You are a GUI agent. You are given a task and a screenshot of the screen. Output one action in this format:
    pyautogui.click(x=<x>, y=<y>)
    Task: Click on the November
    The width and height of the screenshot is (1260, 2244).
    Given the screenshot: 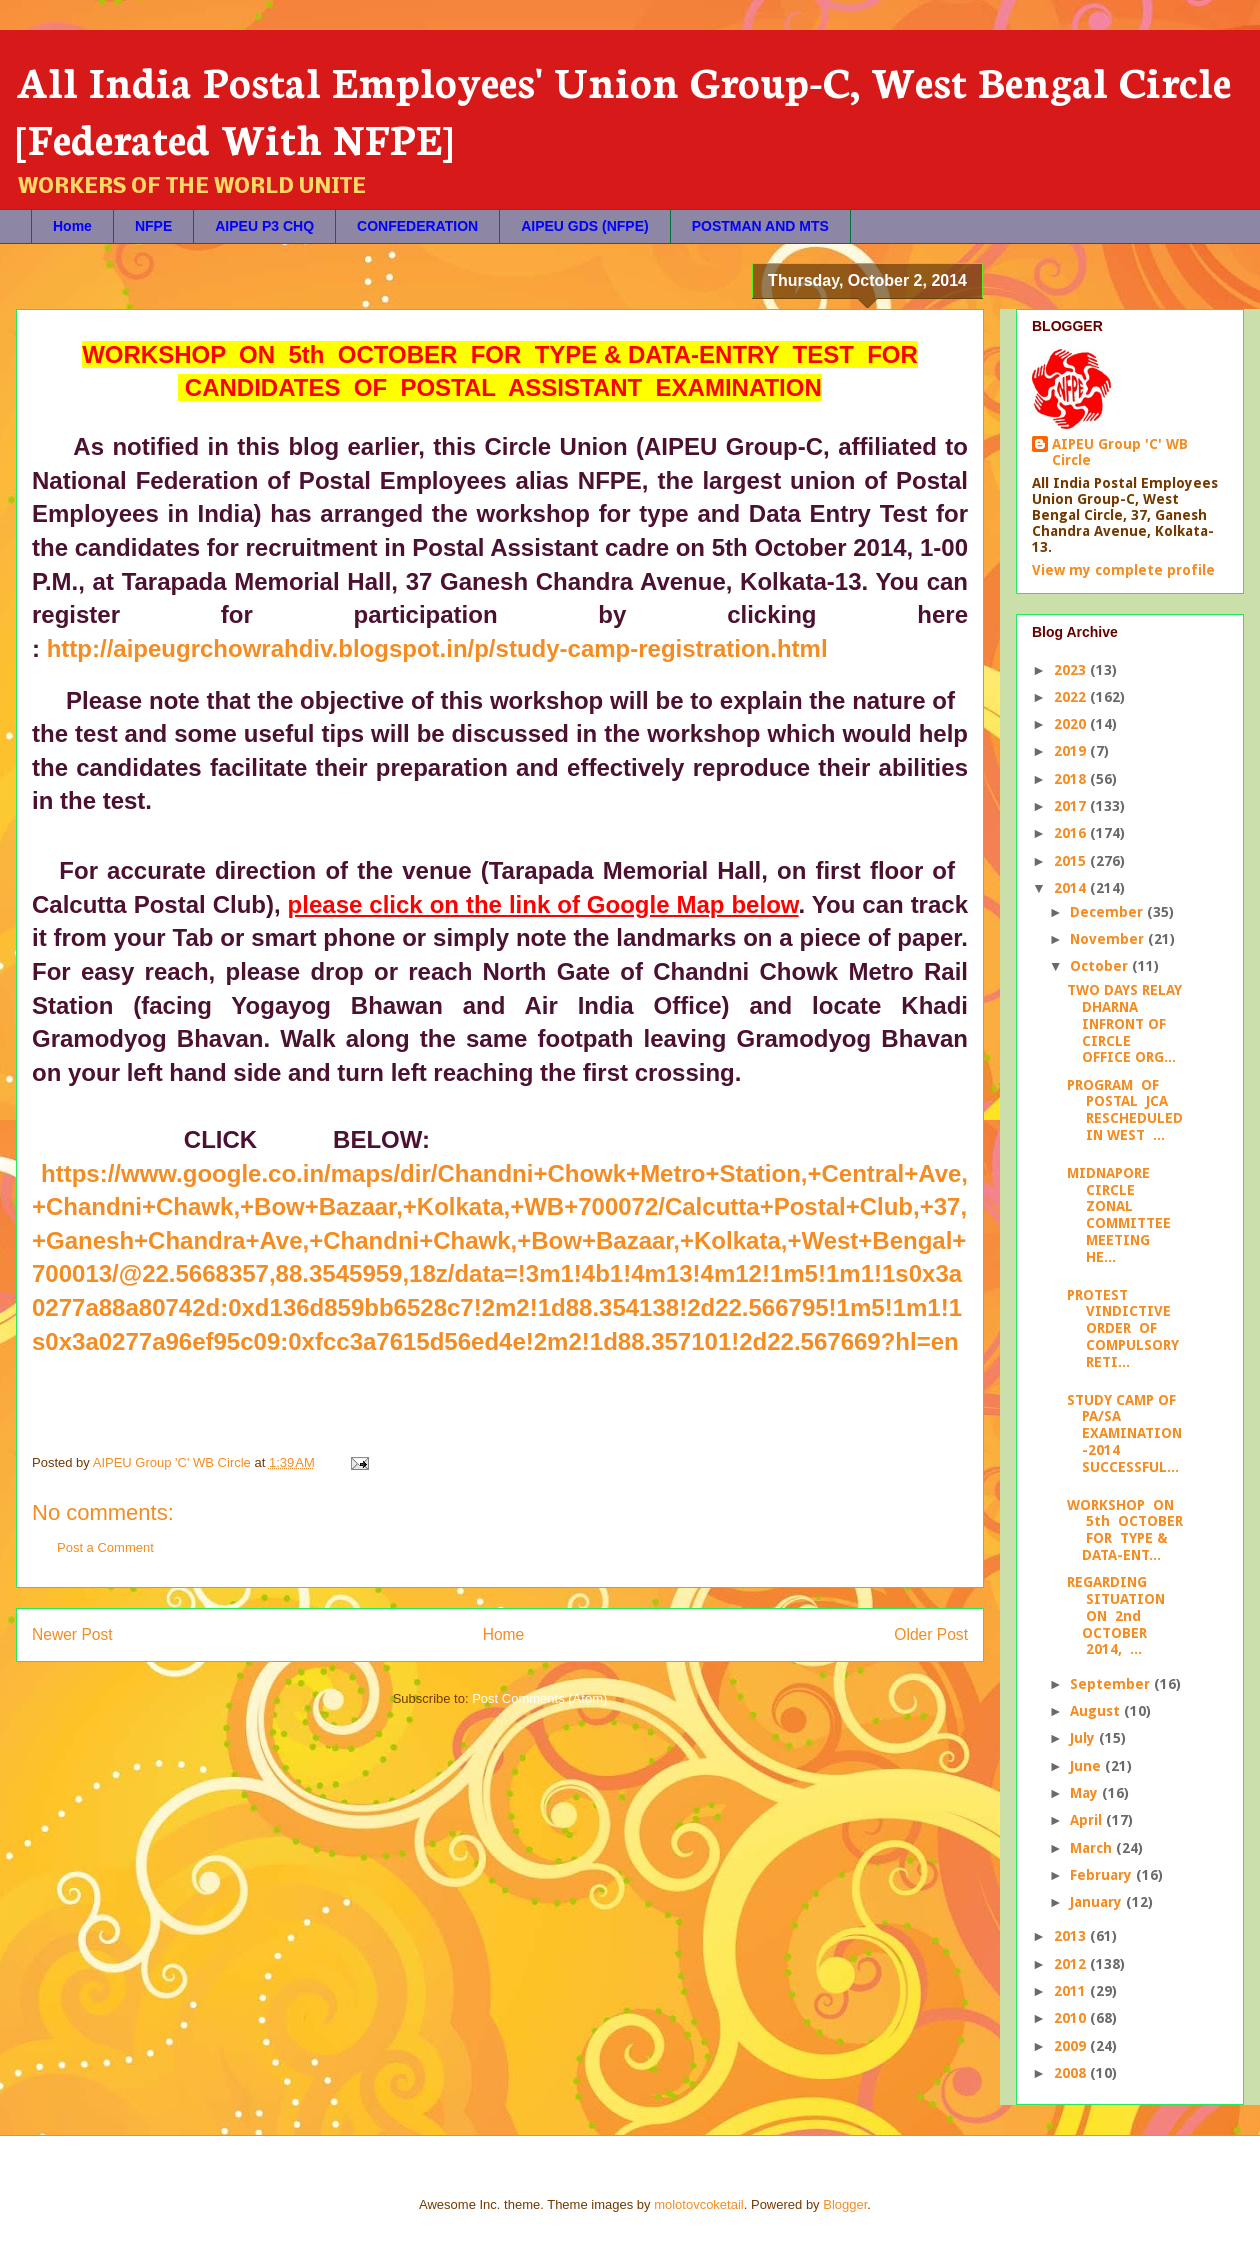 What is the action you would take?
    pyautogui.click(x=1109, y=939)
    